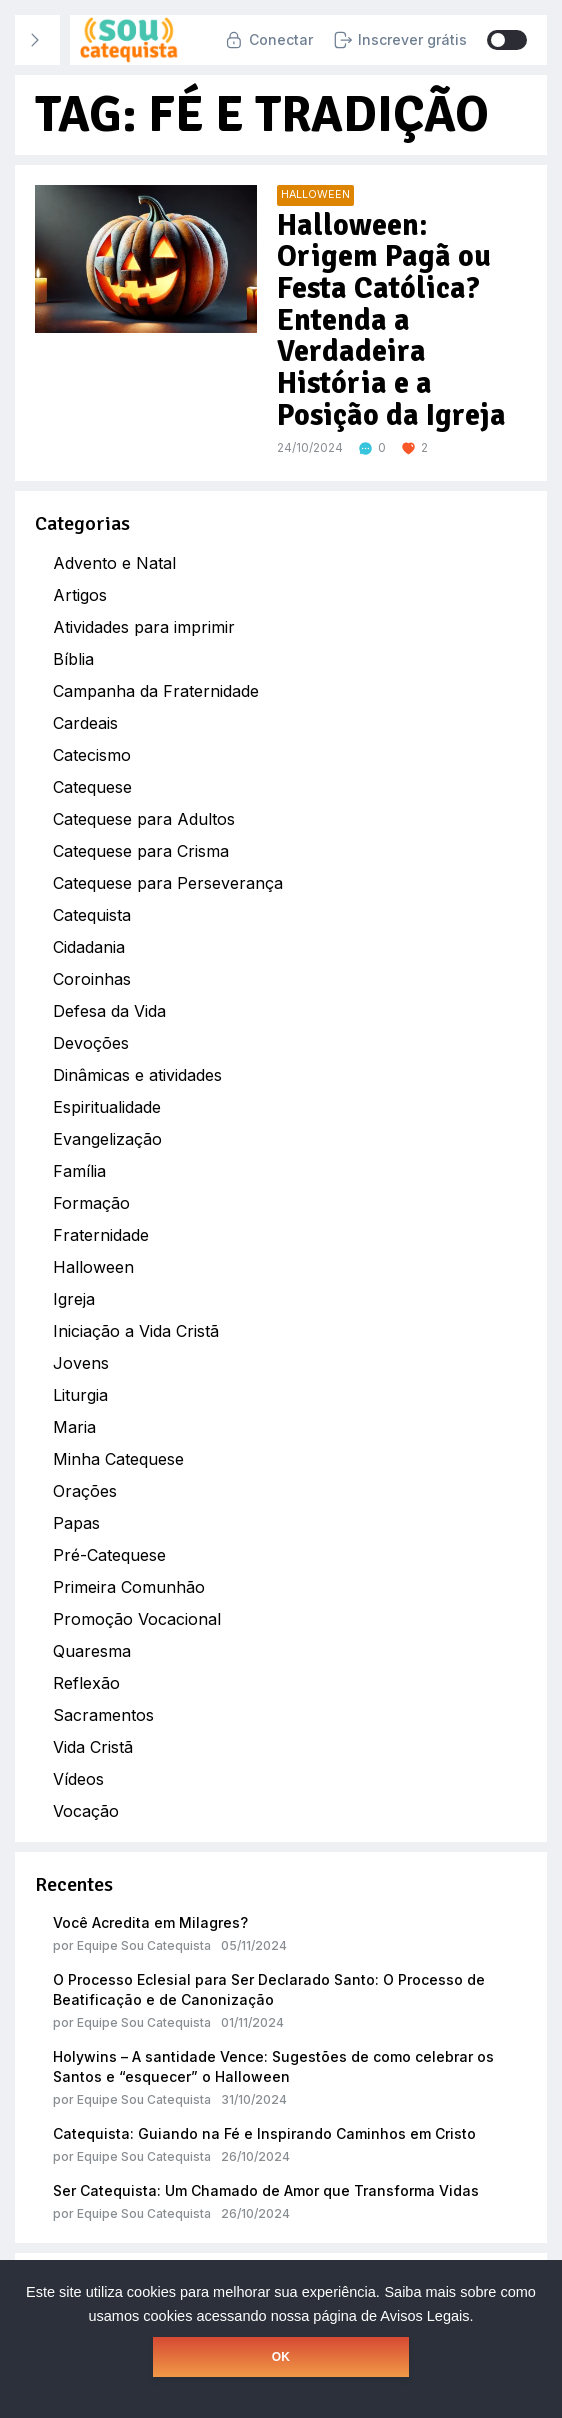 The image size is (562, 2418). Describe the element at coordinates (118, 1459) in the screenshot. I see `Minha Catequese` at that location.